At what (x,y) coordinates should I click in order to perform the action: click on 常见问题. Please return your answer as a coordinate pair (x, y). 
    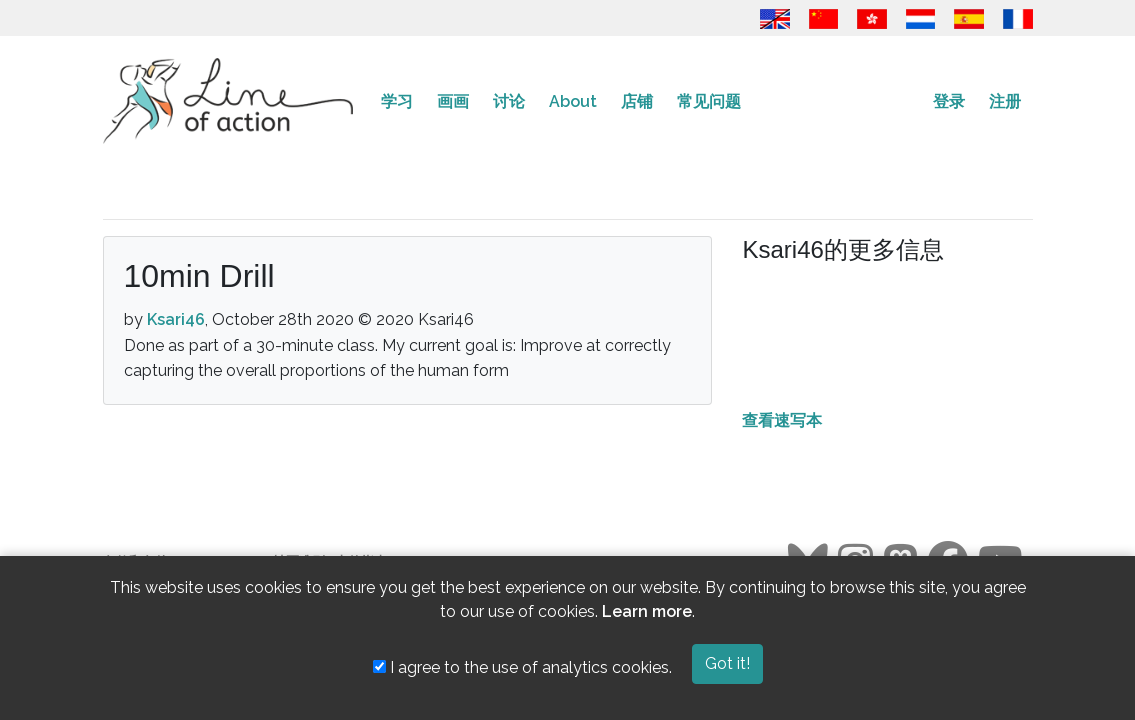
    Looking at the image, I should click on (709, 101).